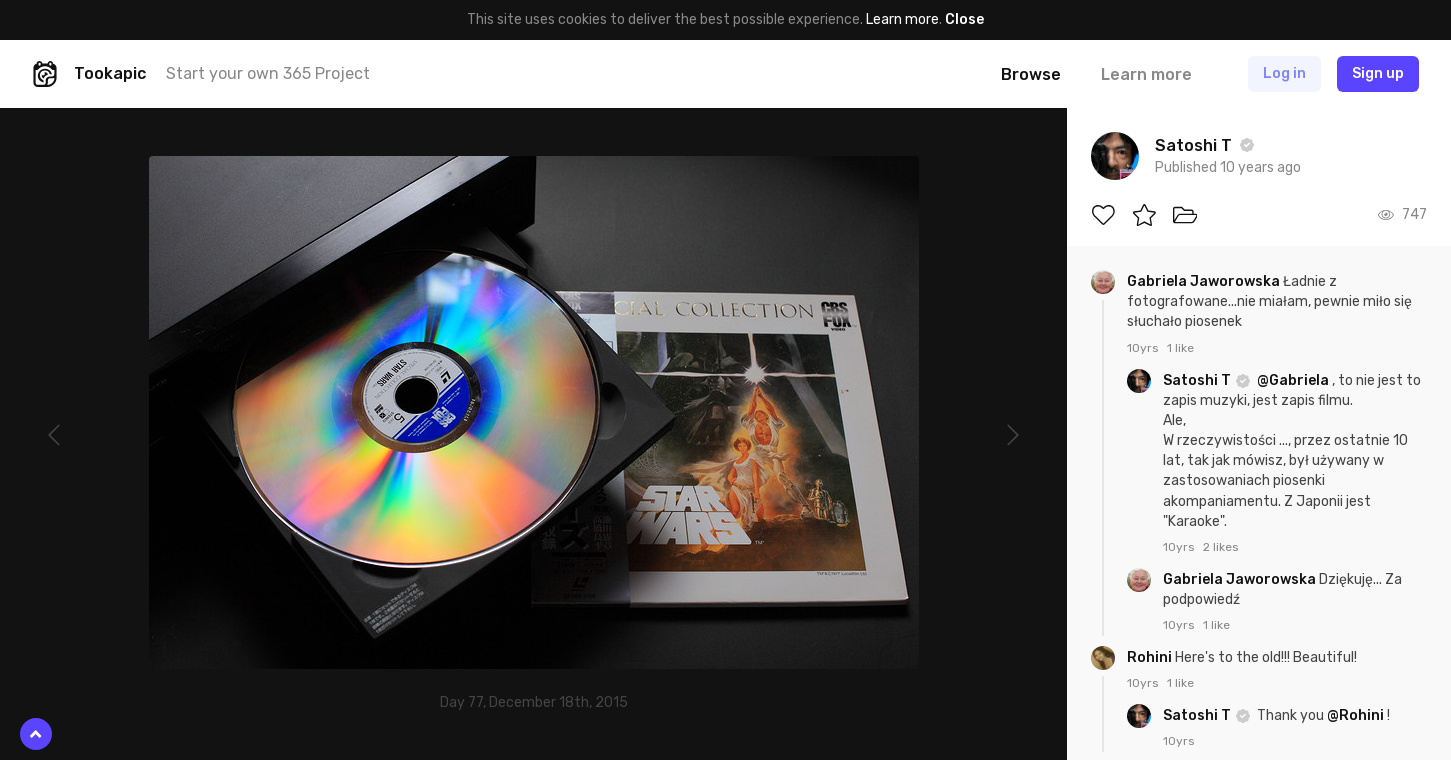  Describe the element at coordinates (1031, 74) in the screenshot. I see `Browse` at that location.